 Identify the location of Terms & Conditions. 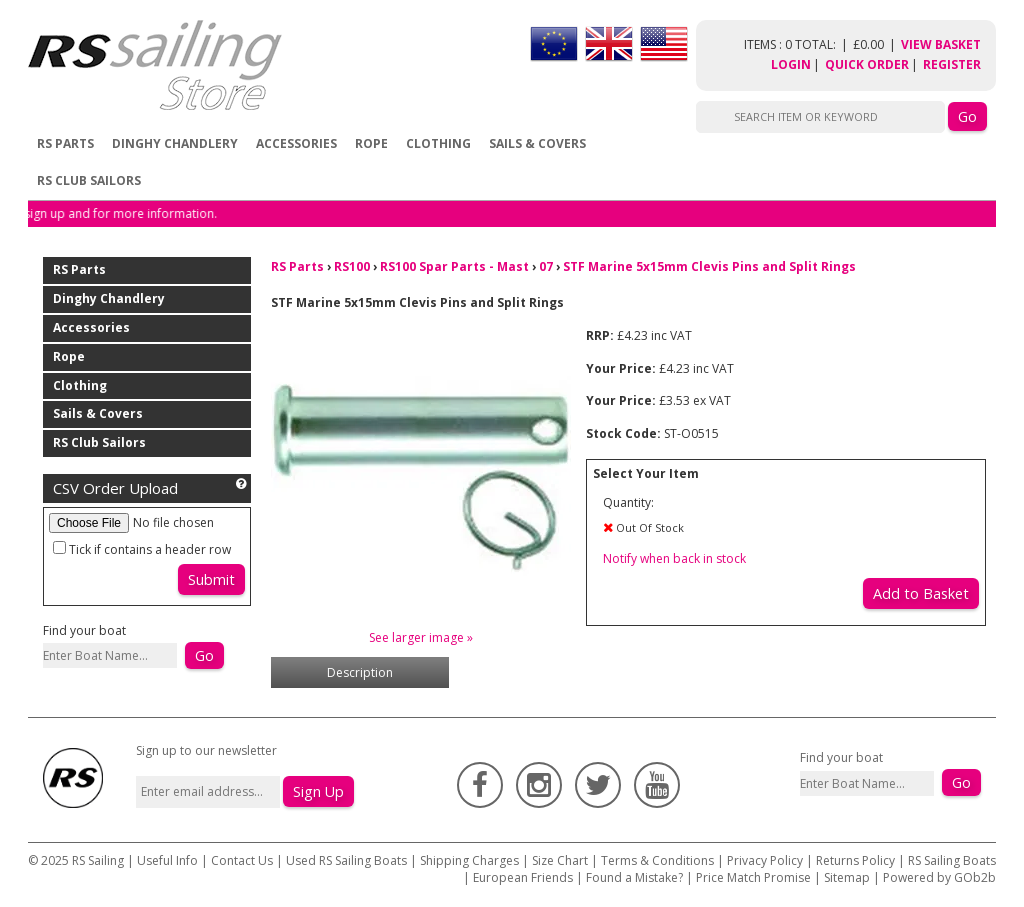
(657, 860).